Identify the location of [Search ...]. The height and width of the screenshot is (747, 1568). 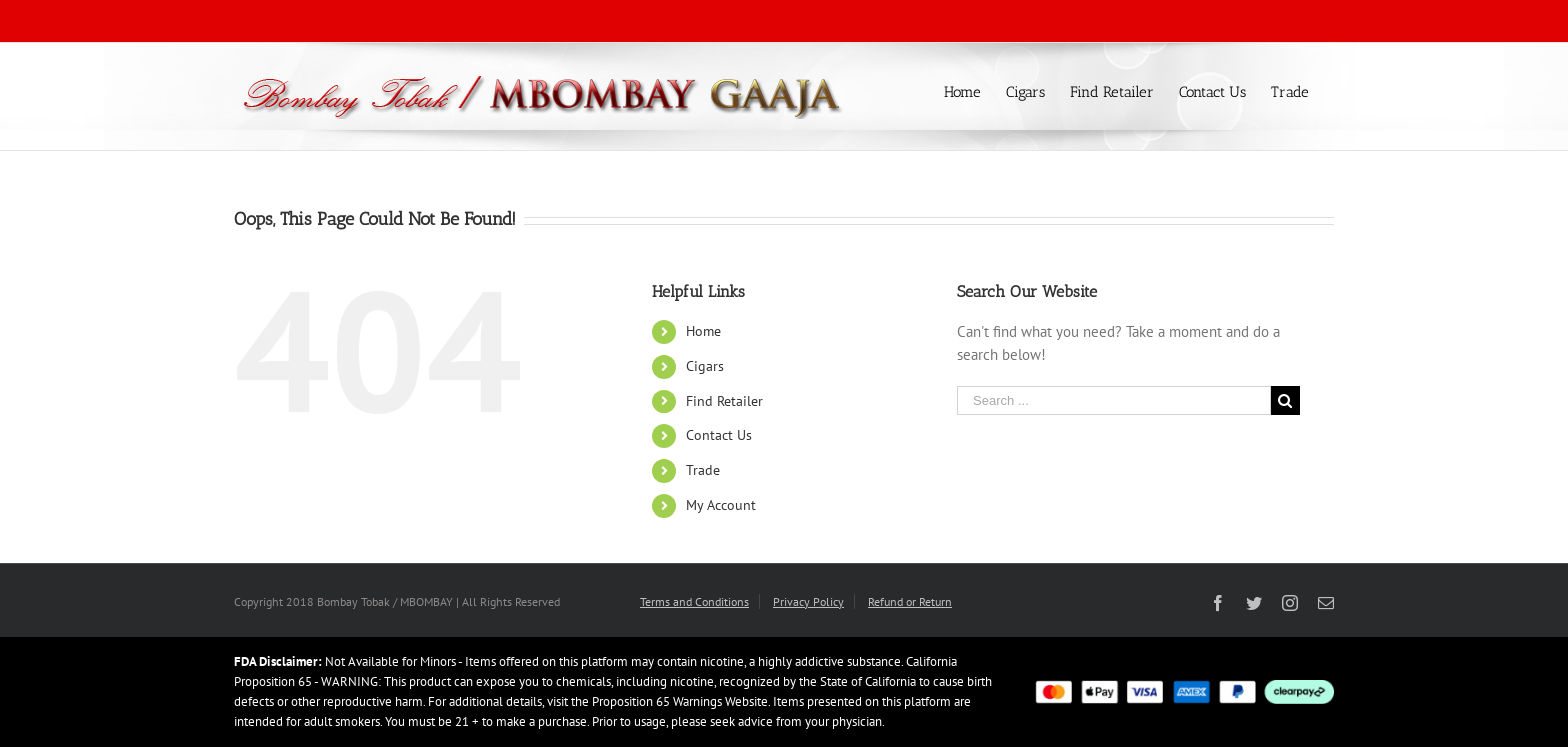
(1114, 400).